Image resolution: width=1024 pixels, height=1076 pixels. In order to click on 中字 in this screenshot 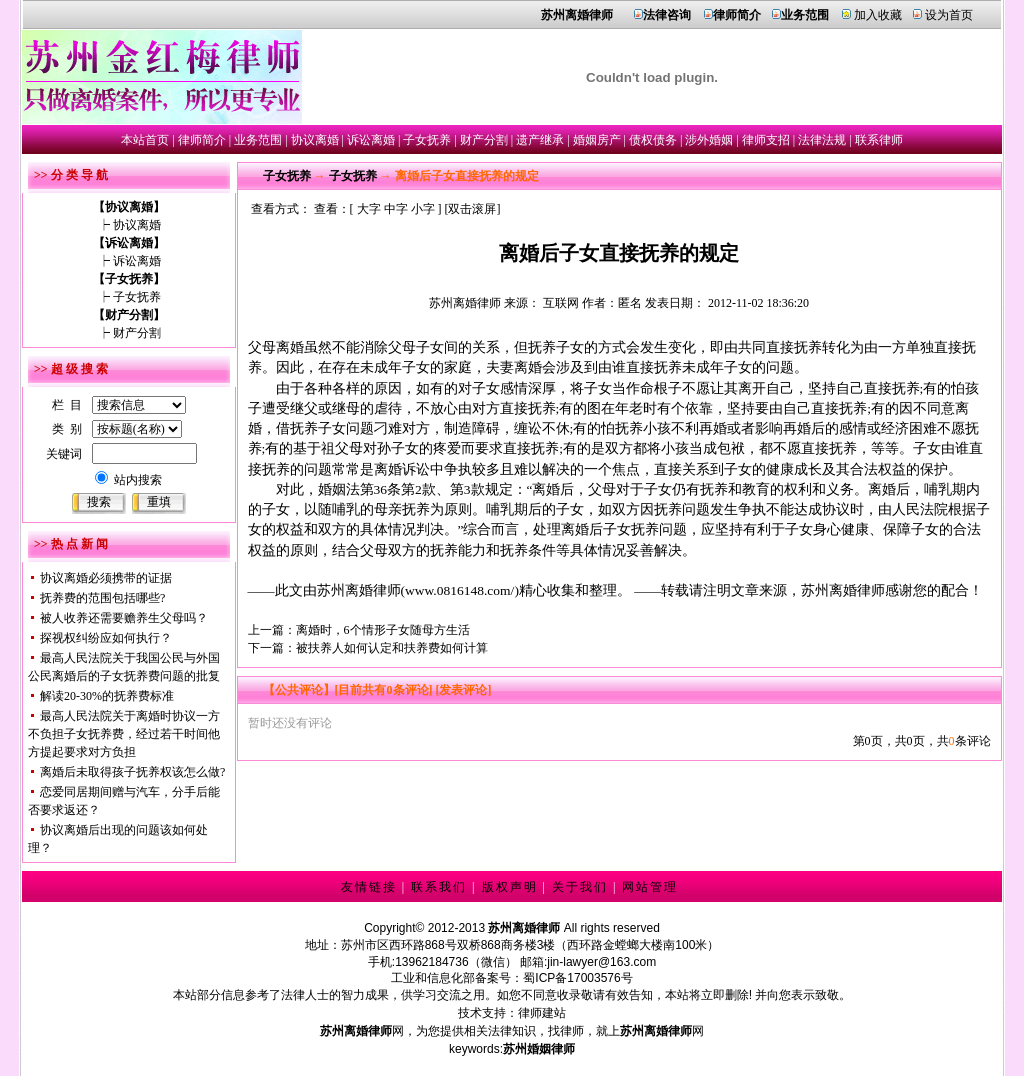, I will do `click(396, 209)`.